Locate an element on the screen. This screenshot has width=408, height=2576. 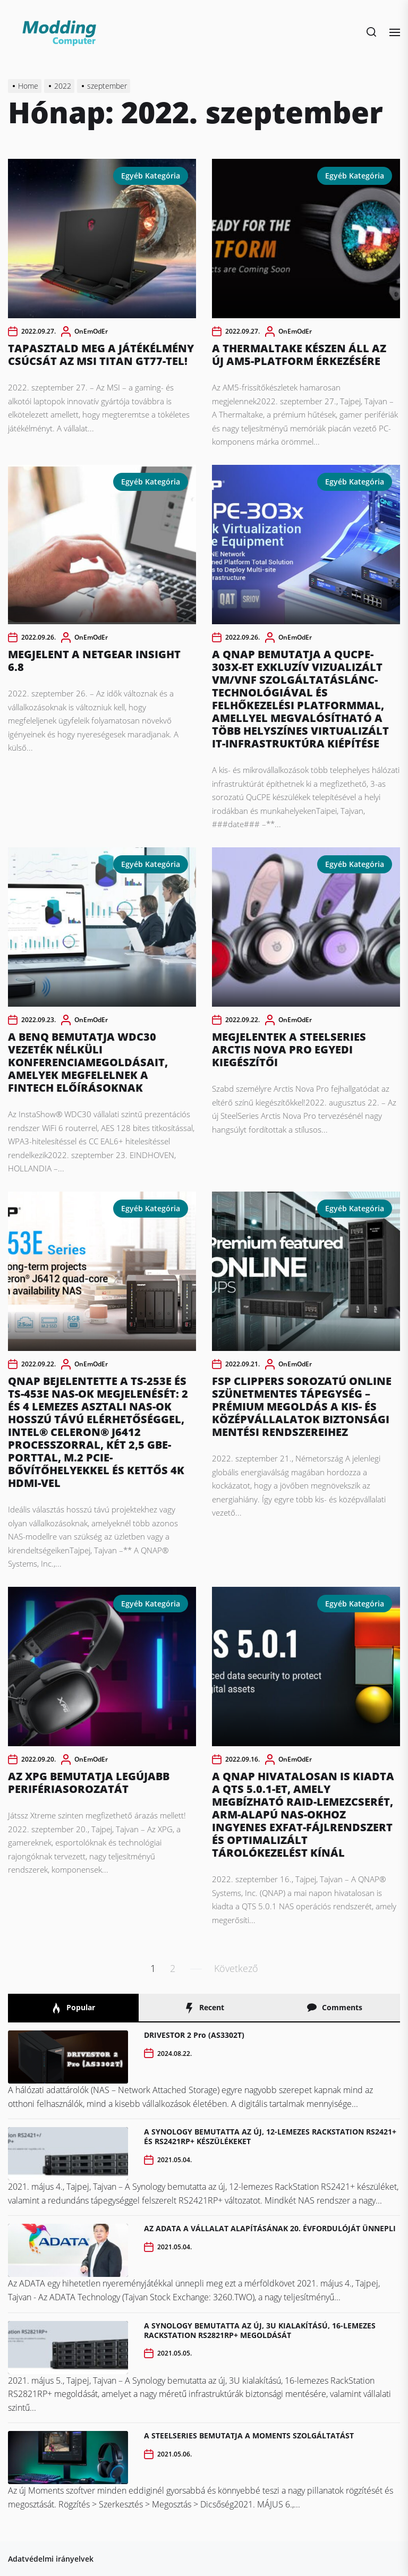
A BENQ BEMUTATJA WDC30 VEZETÉK NÉLKÜLI KONFERENCIAMEGOLDÁSAIT, AMELYEK MEGFELELNEK A FINTECH ELŐÍRÁSOKNAK is located at coordinates (88, 1062).